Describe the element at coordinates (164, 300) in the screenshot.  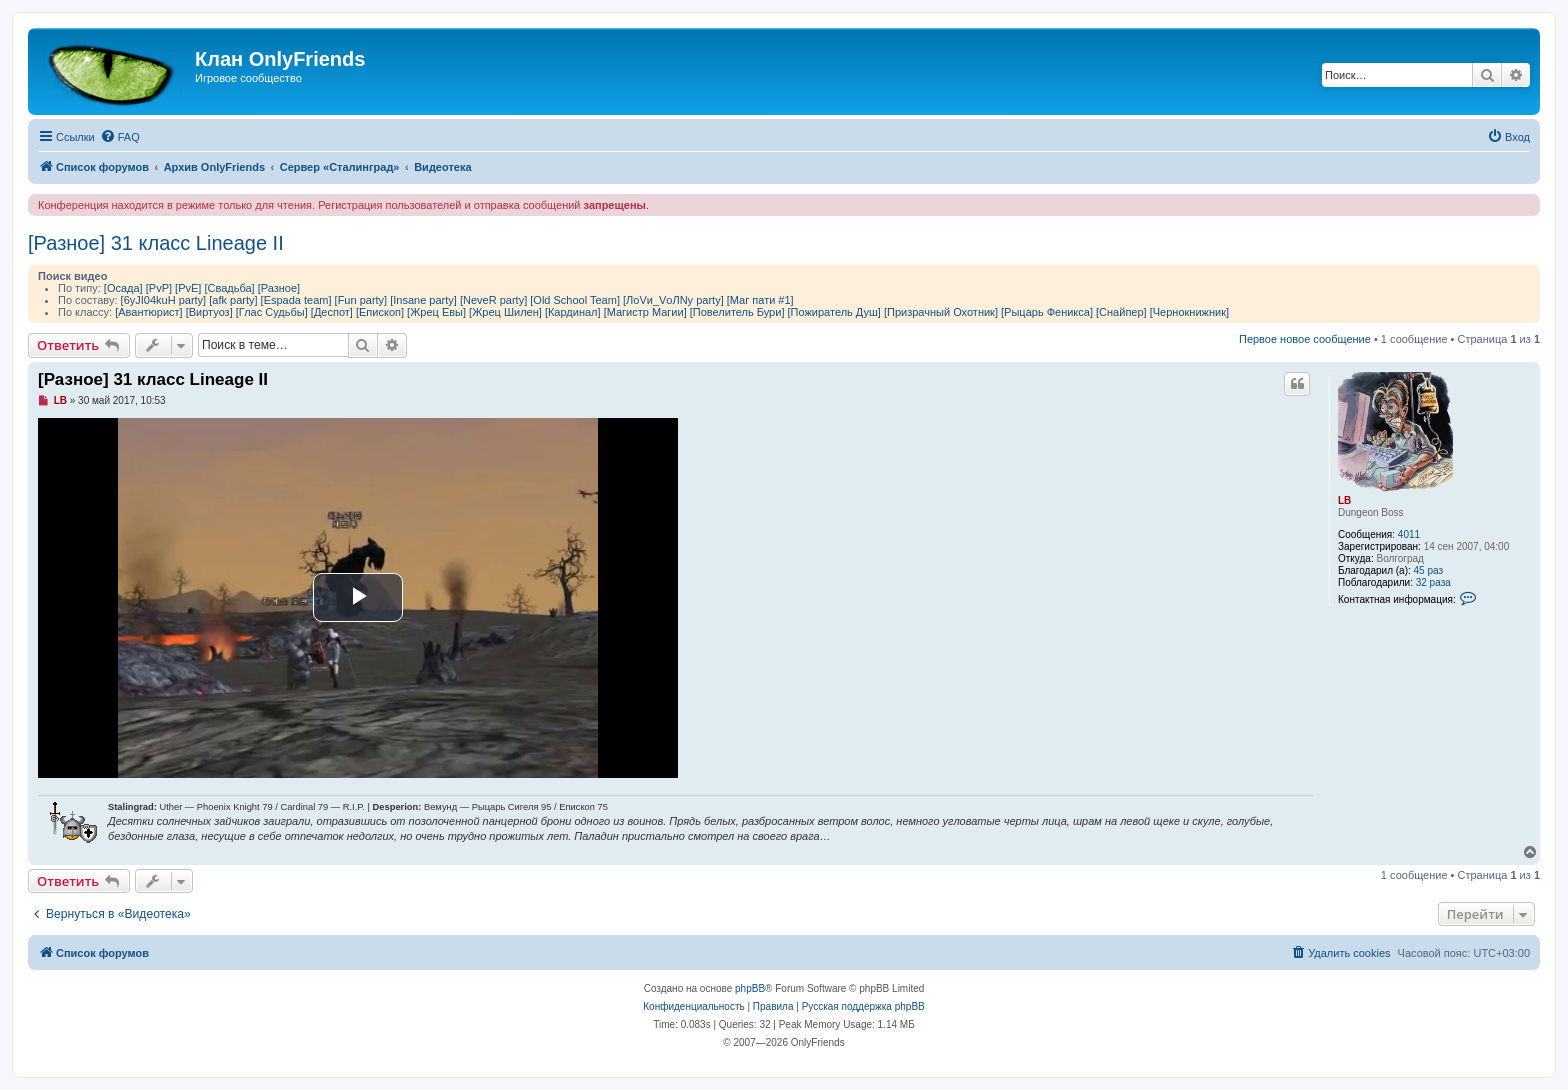
I see `[6yJI04kuH party]` at that location.